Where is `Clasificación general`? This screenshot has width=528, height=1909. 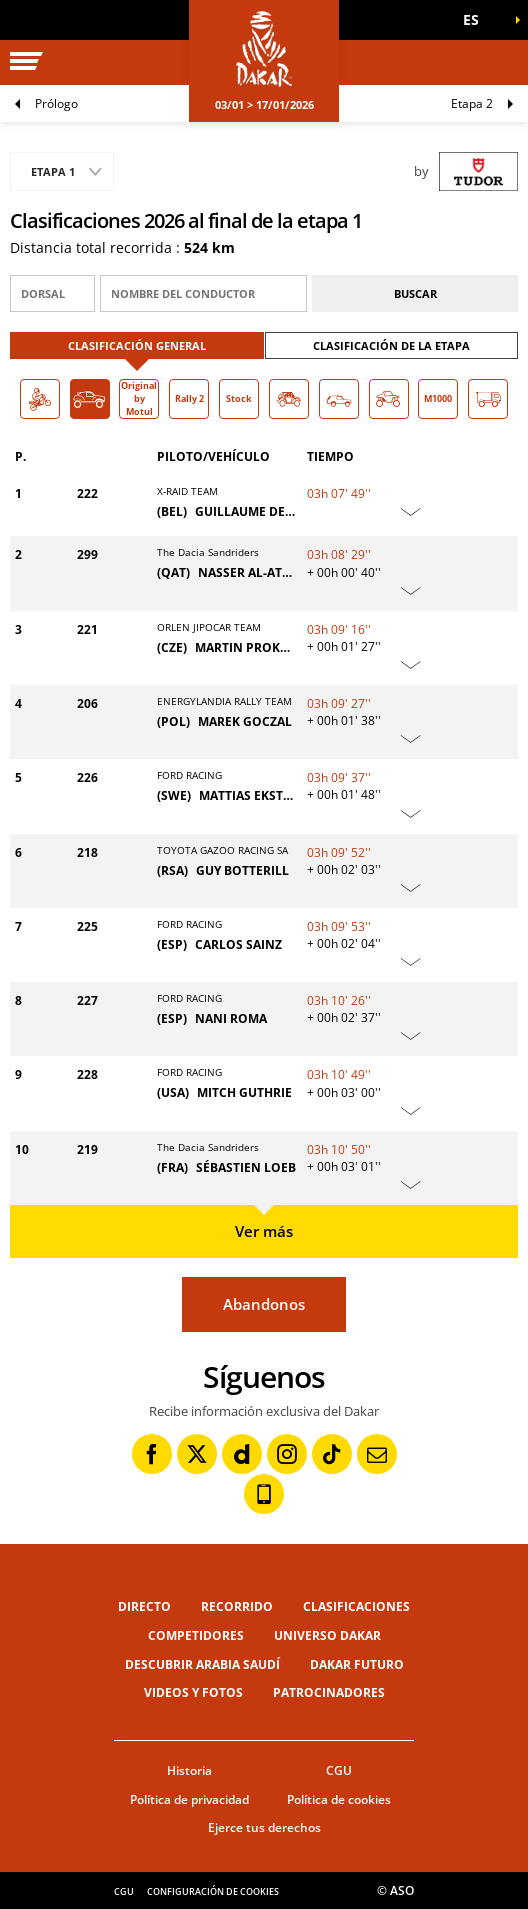 Clasificación general is located at coordinates (137, 345).